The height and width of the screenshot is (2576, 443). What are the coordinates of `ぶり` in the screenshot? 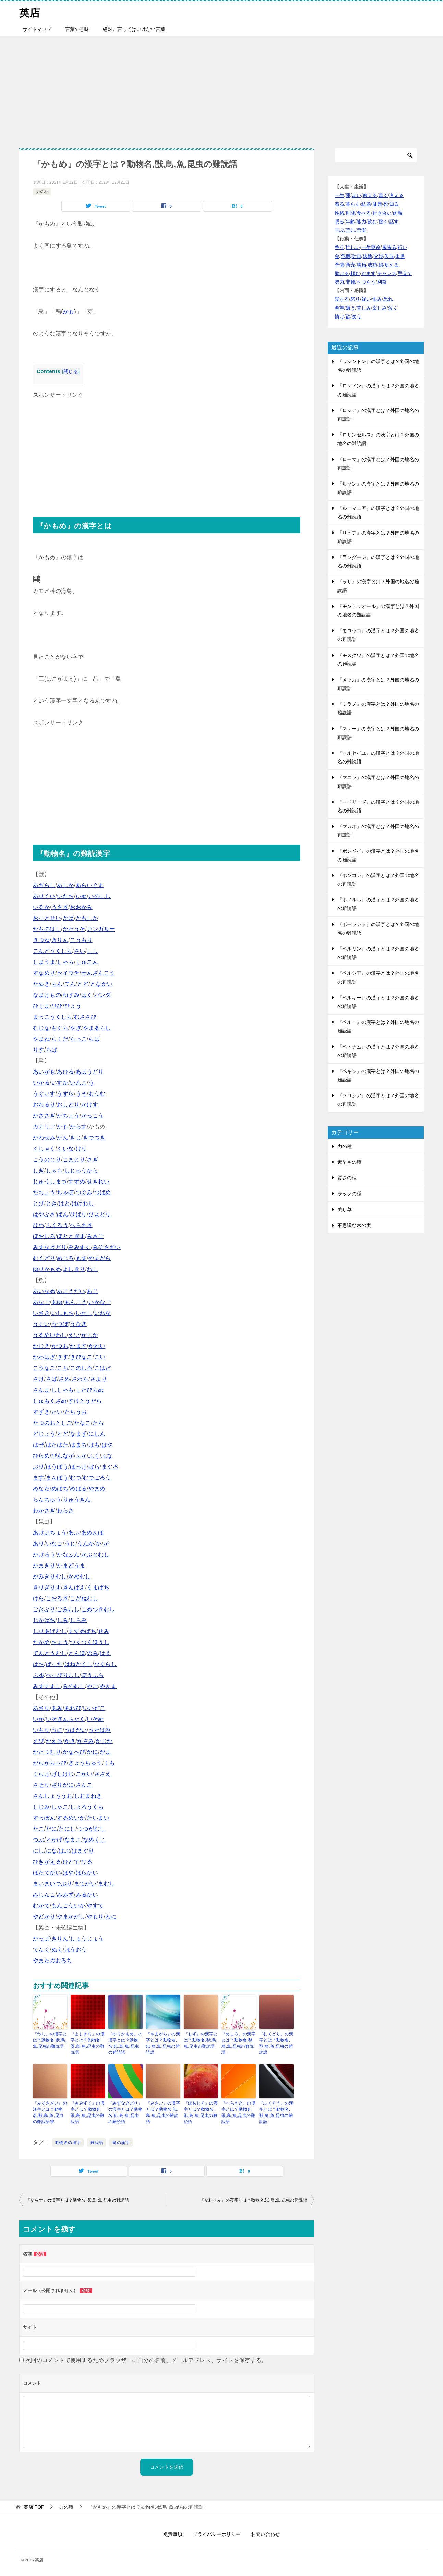 It's located at (38, 1467).